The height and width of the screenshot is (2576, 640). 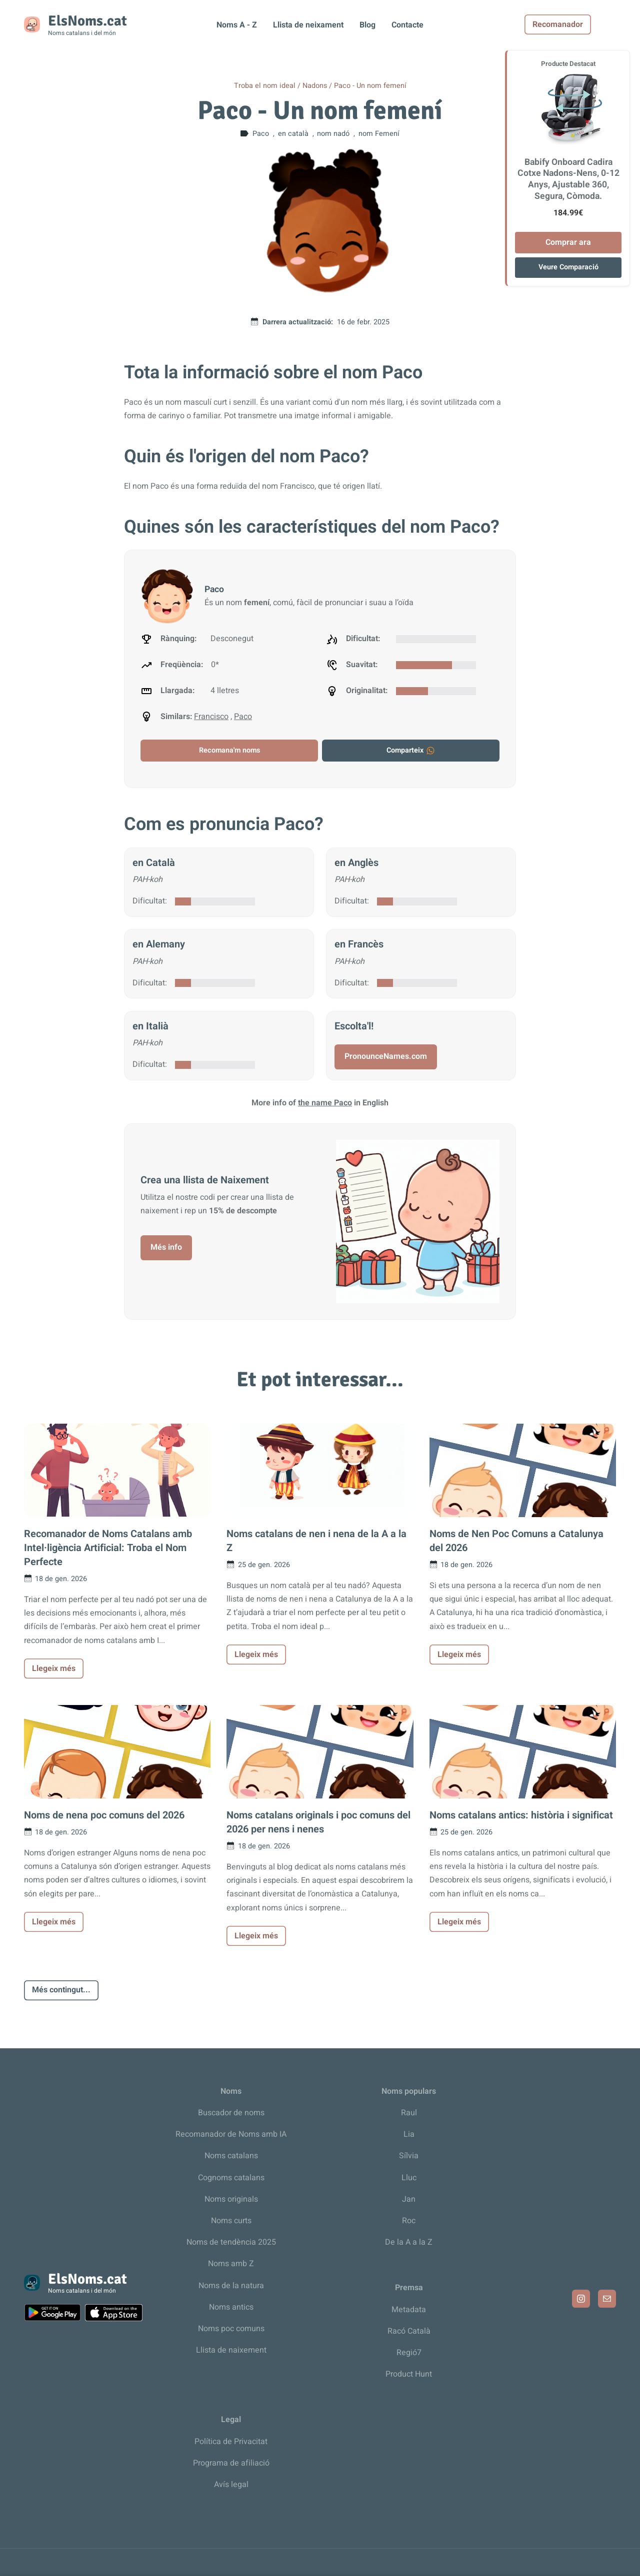 I want to click on Regió7, so click(x=409, y=2353).